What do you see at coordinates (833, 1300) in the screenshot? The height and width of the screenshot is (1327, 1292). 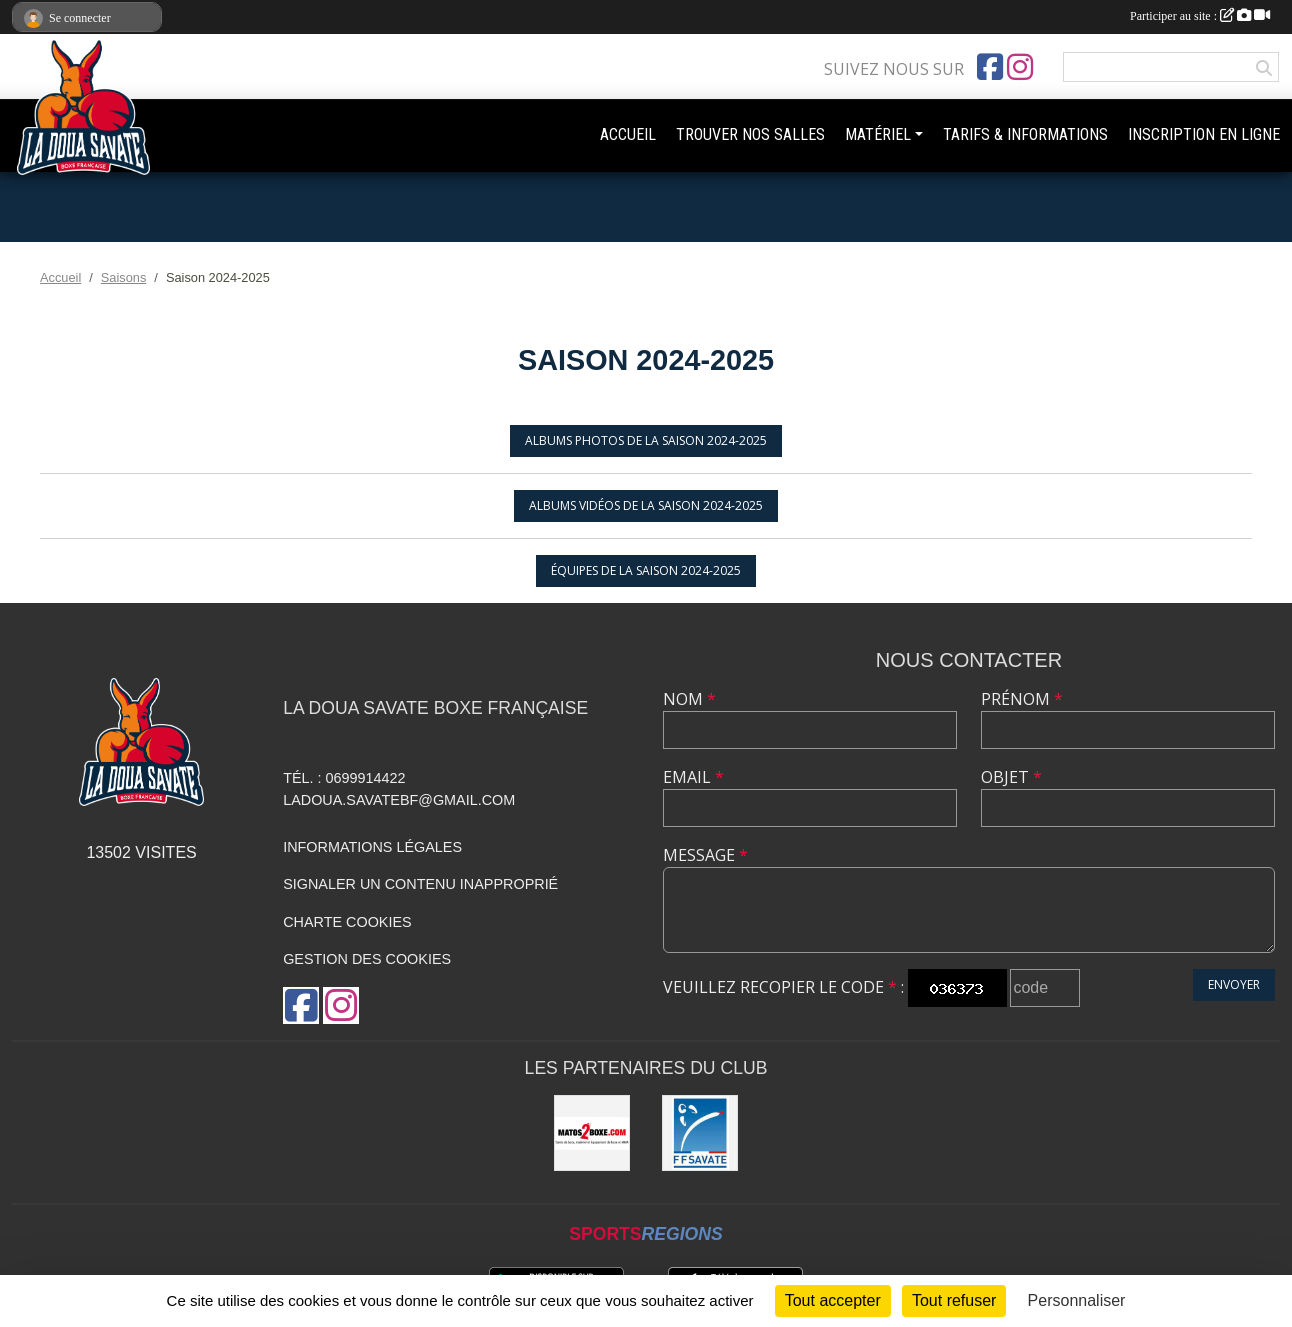 I see `Tout accepter [Cookies : Tout accepter]` at bounding box center [833, 1300].